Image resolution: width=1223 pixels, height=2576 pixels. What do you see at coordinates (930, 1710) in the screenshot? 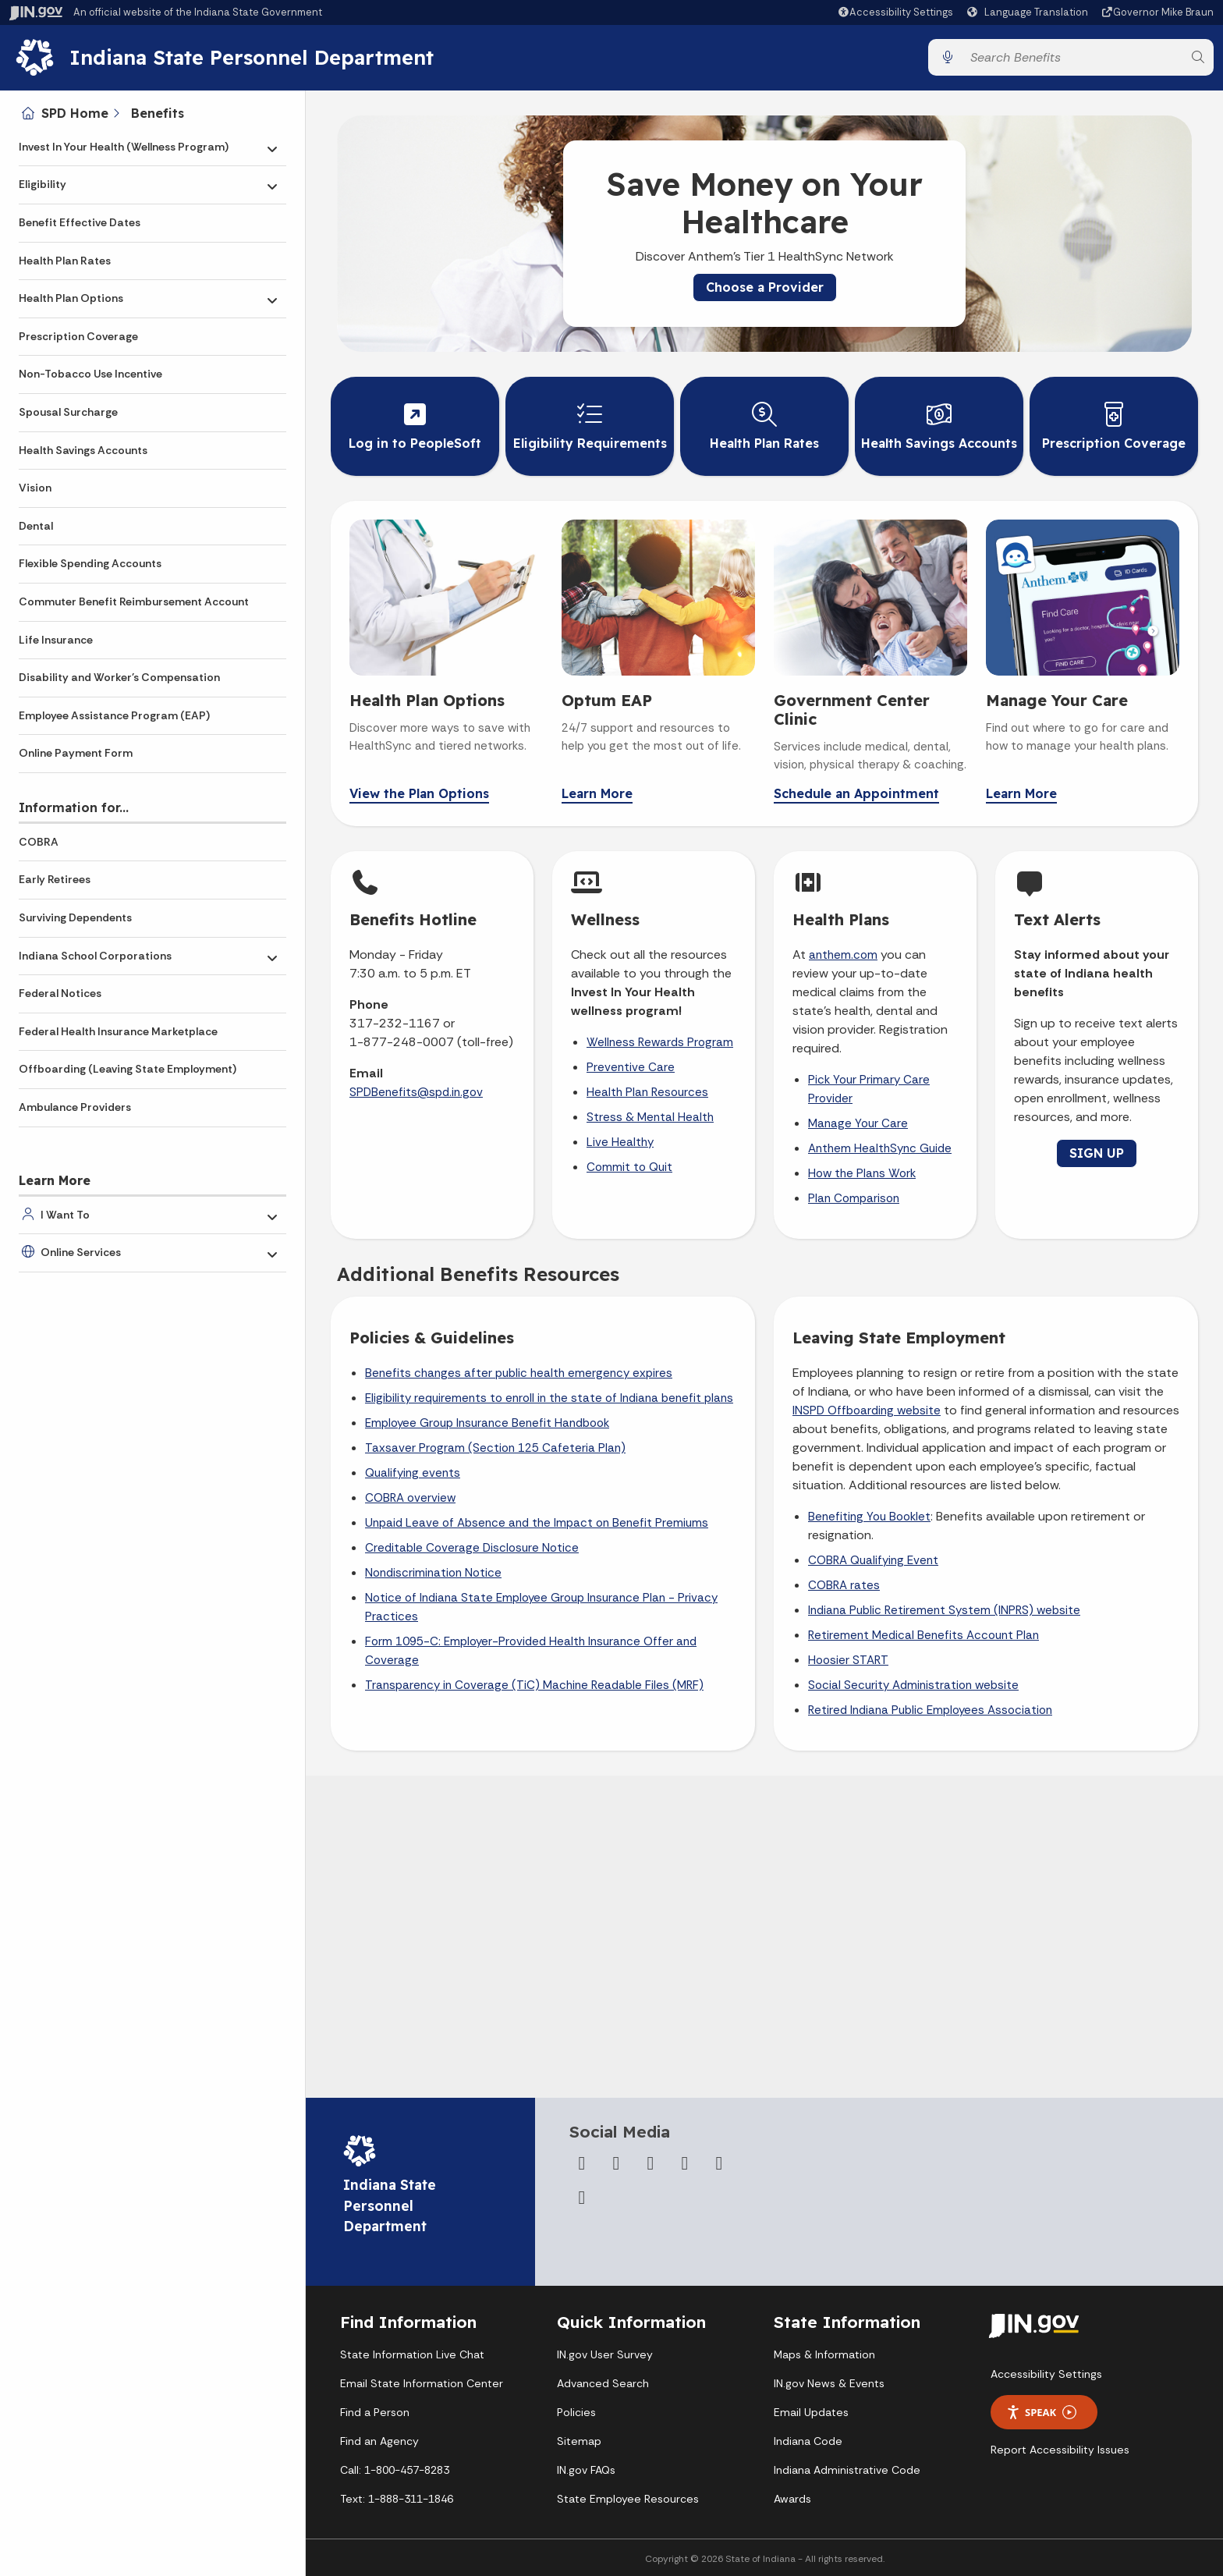
I see `Retired Indiana Public Employees Association` at bounding box center [930, 1710].